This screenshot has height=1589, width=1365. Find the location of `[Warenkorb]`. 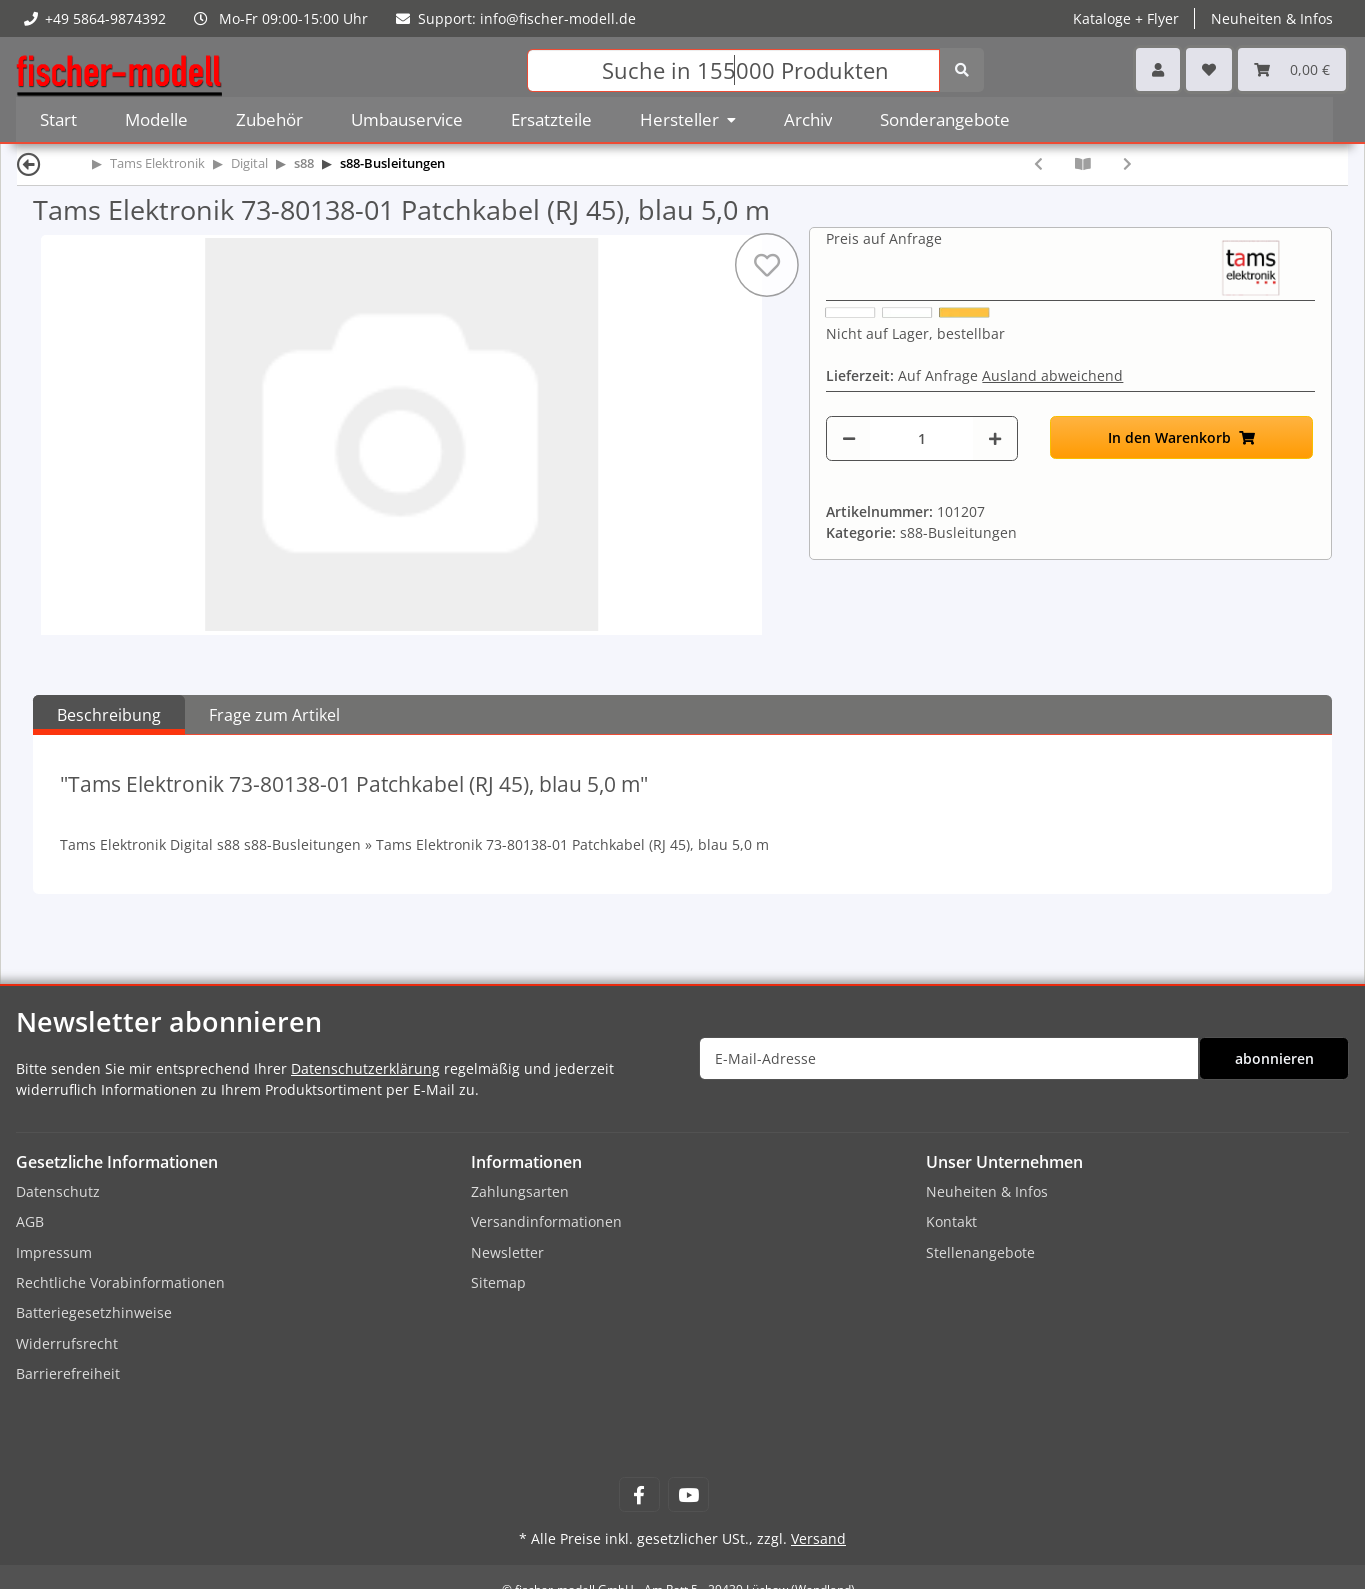

[Warenkorb] is located at coordinates (1292, 69).